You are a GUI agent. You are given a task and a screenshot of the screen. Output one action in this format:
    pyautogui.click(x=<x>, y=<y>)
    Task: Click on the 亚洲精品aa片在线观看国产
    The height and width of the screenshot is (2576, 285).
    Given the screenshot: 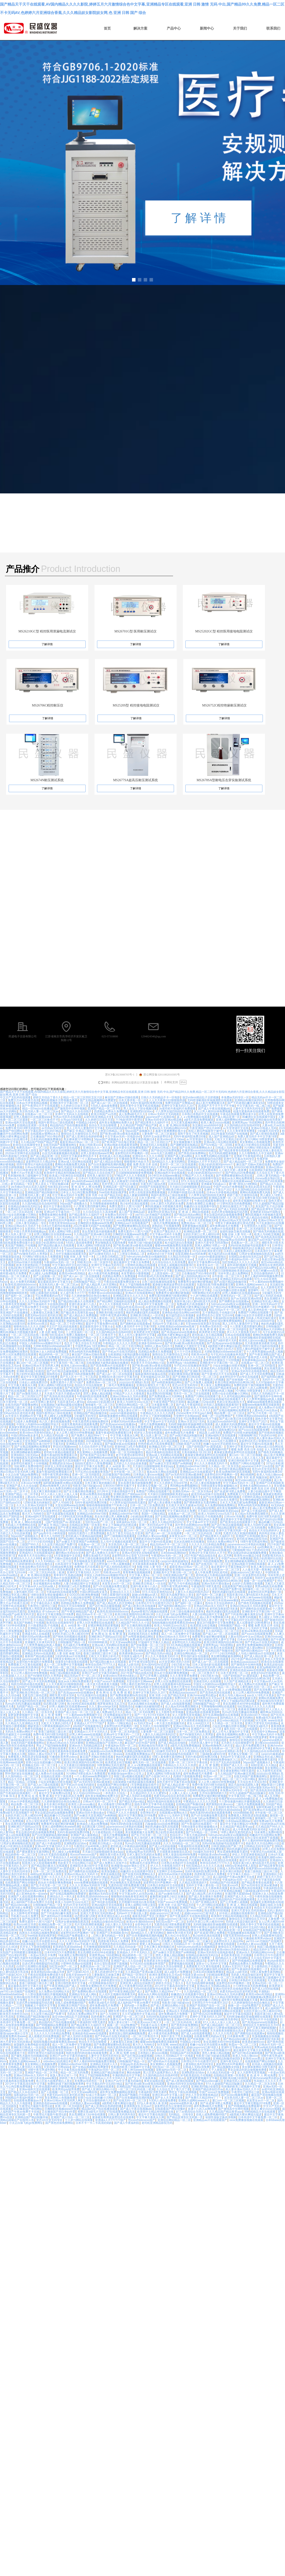 What is the action you would take?
    pyautogui.click(x=131, y=1223)
    